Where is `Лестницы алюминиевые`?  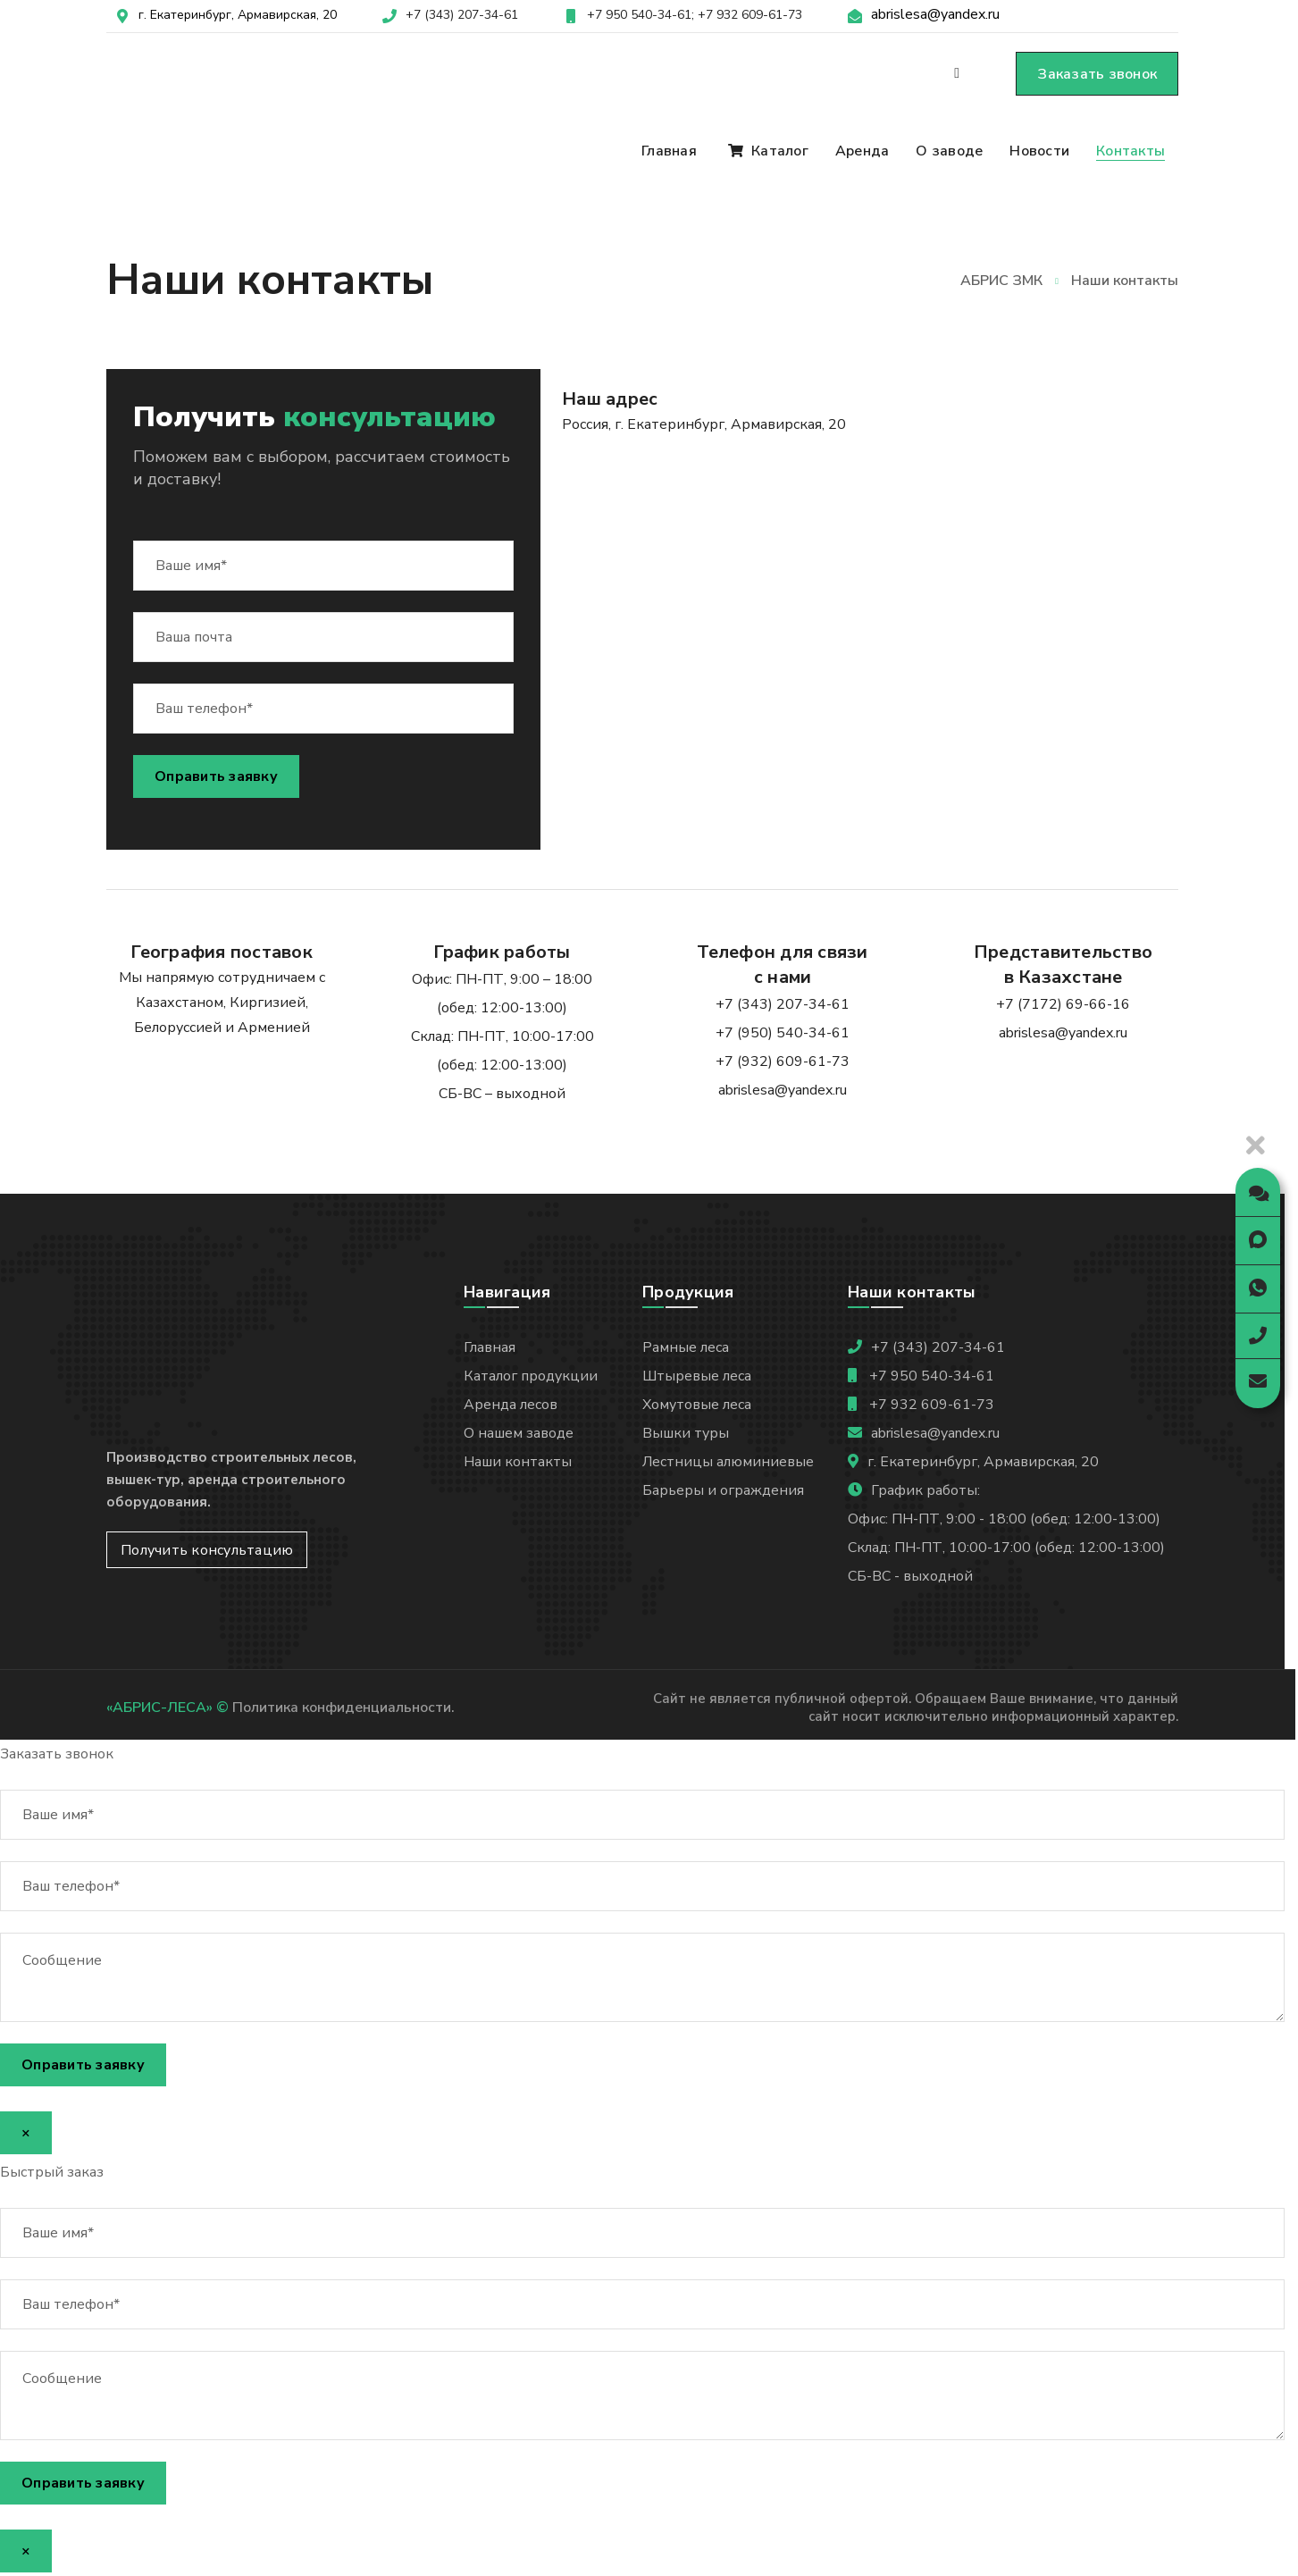
Лестницы алюминиевые is located at coordinates (728, 1462).